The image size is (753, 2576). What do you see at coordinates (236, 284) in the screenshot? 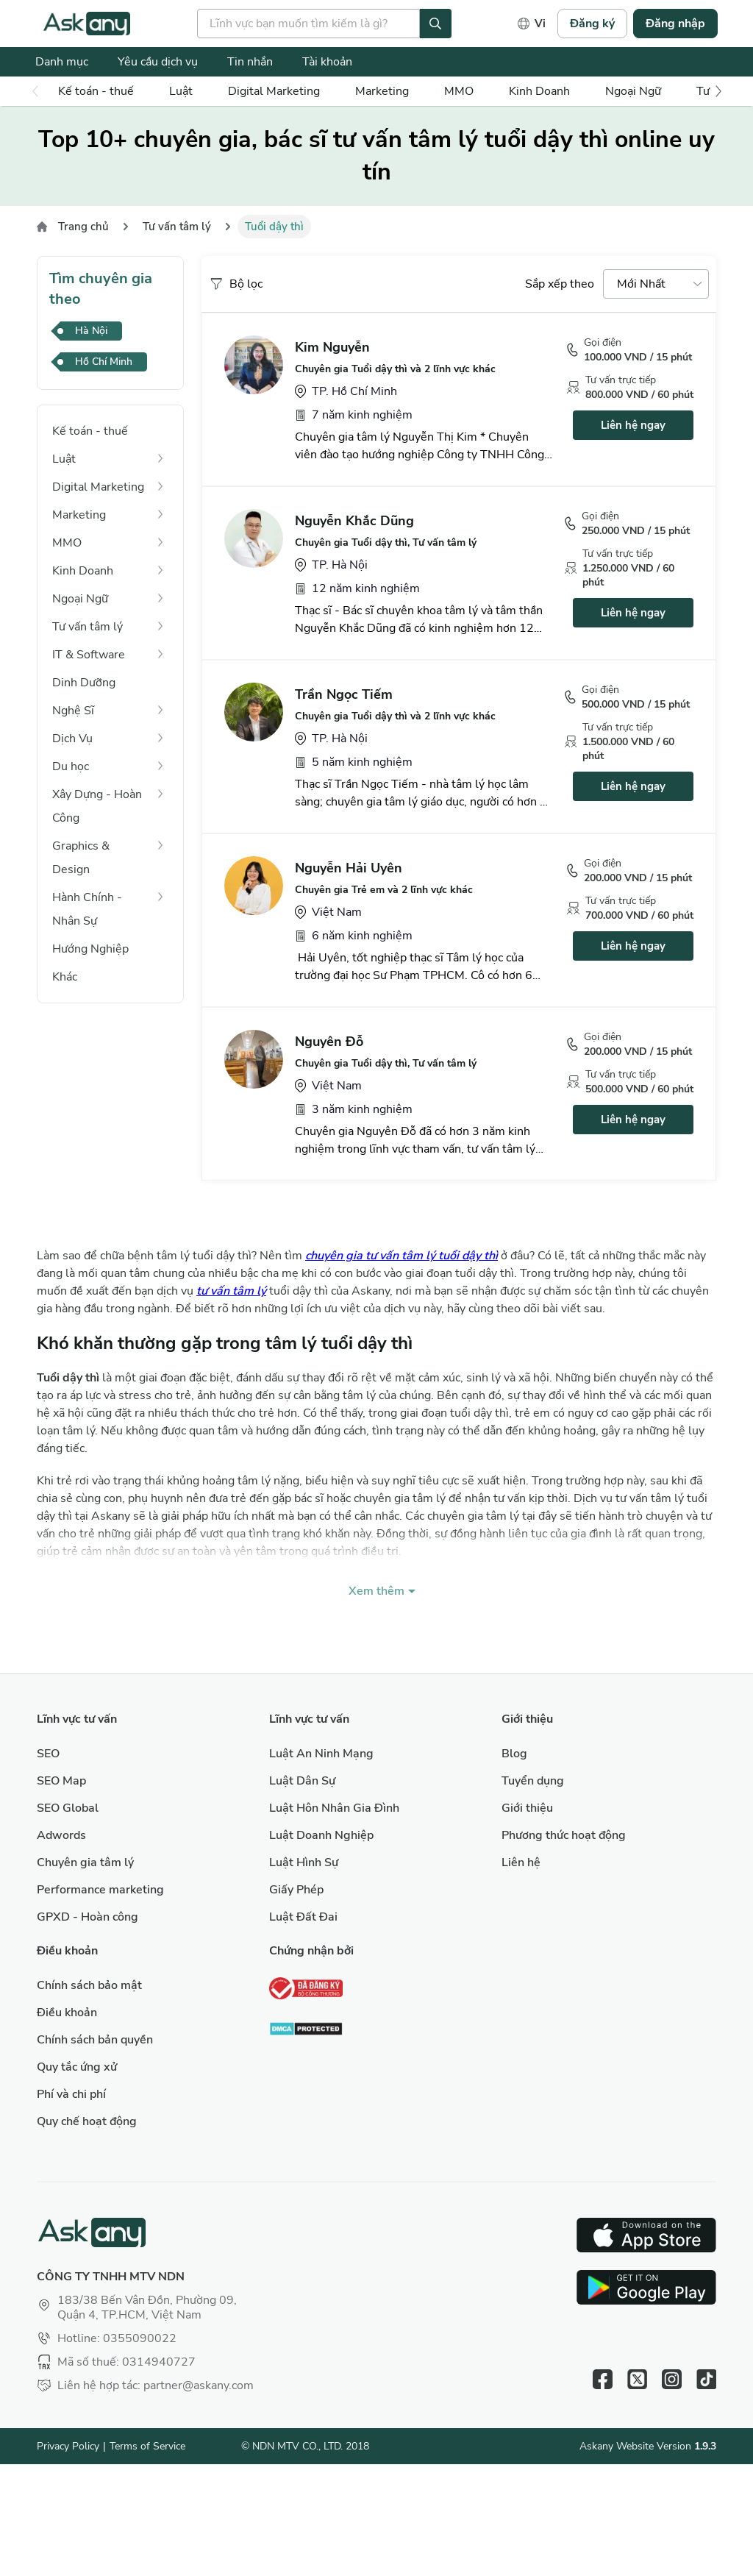
I see `Bộ lọc` at bounding box center [236, 284].